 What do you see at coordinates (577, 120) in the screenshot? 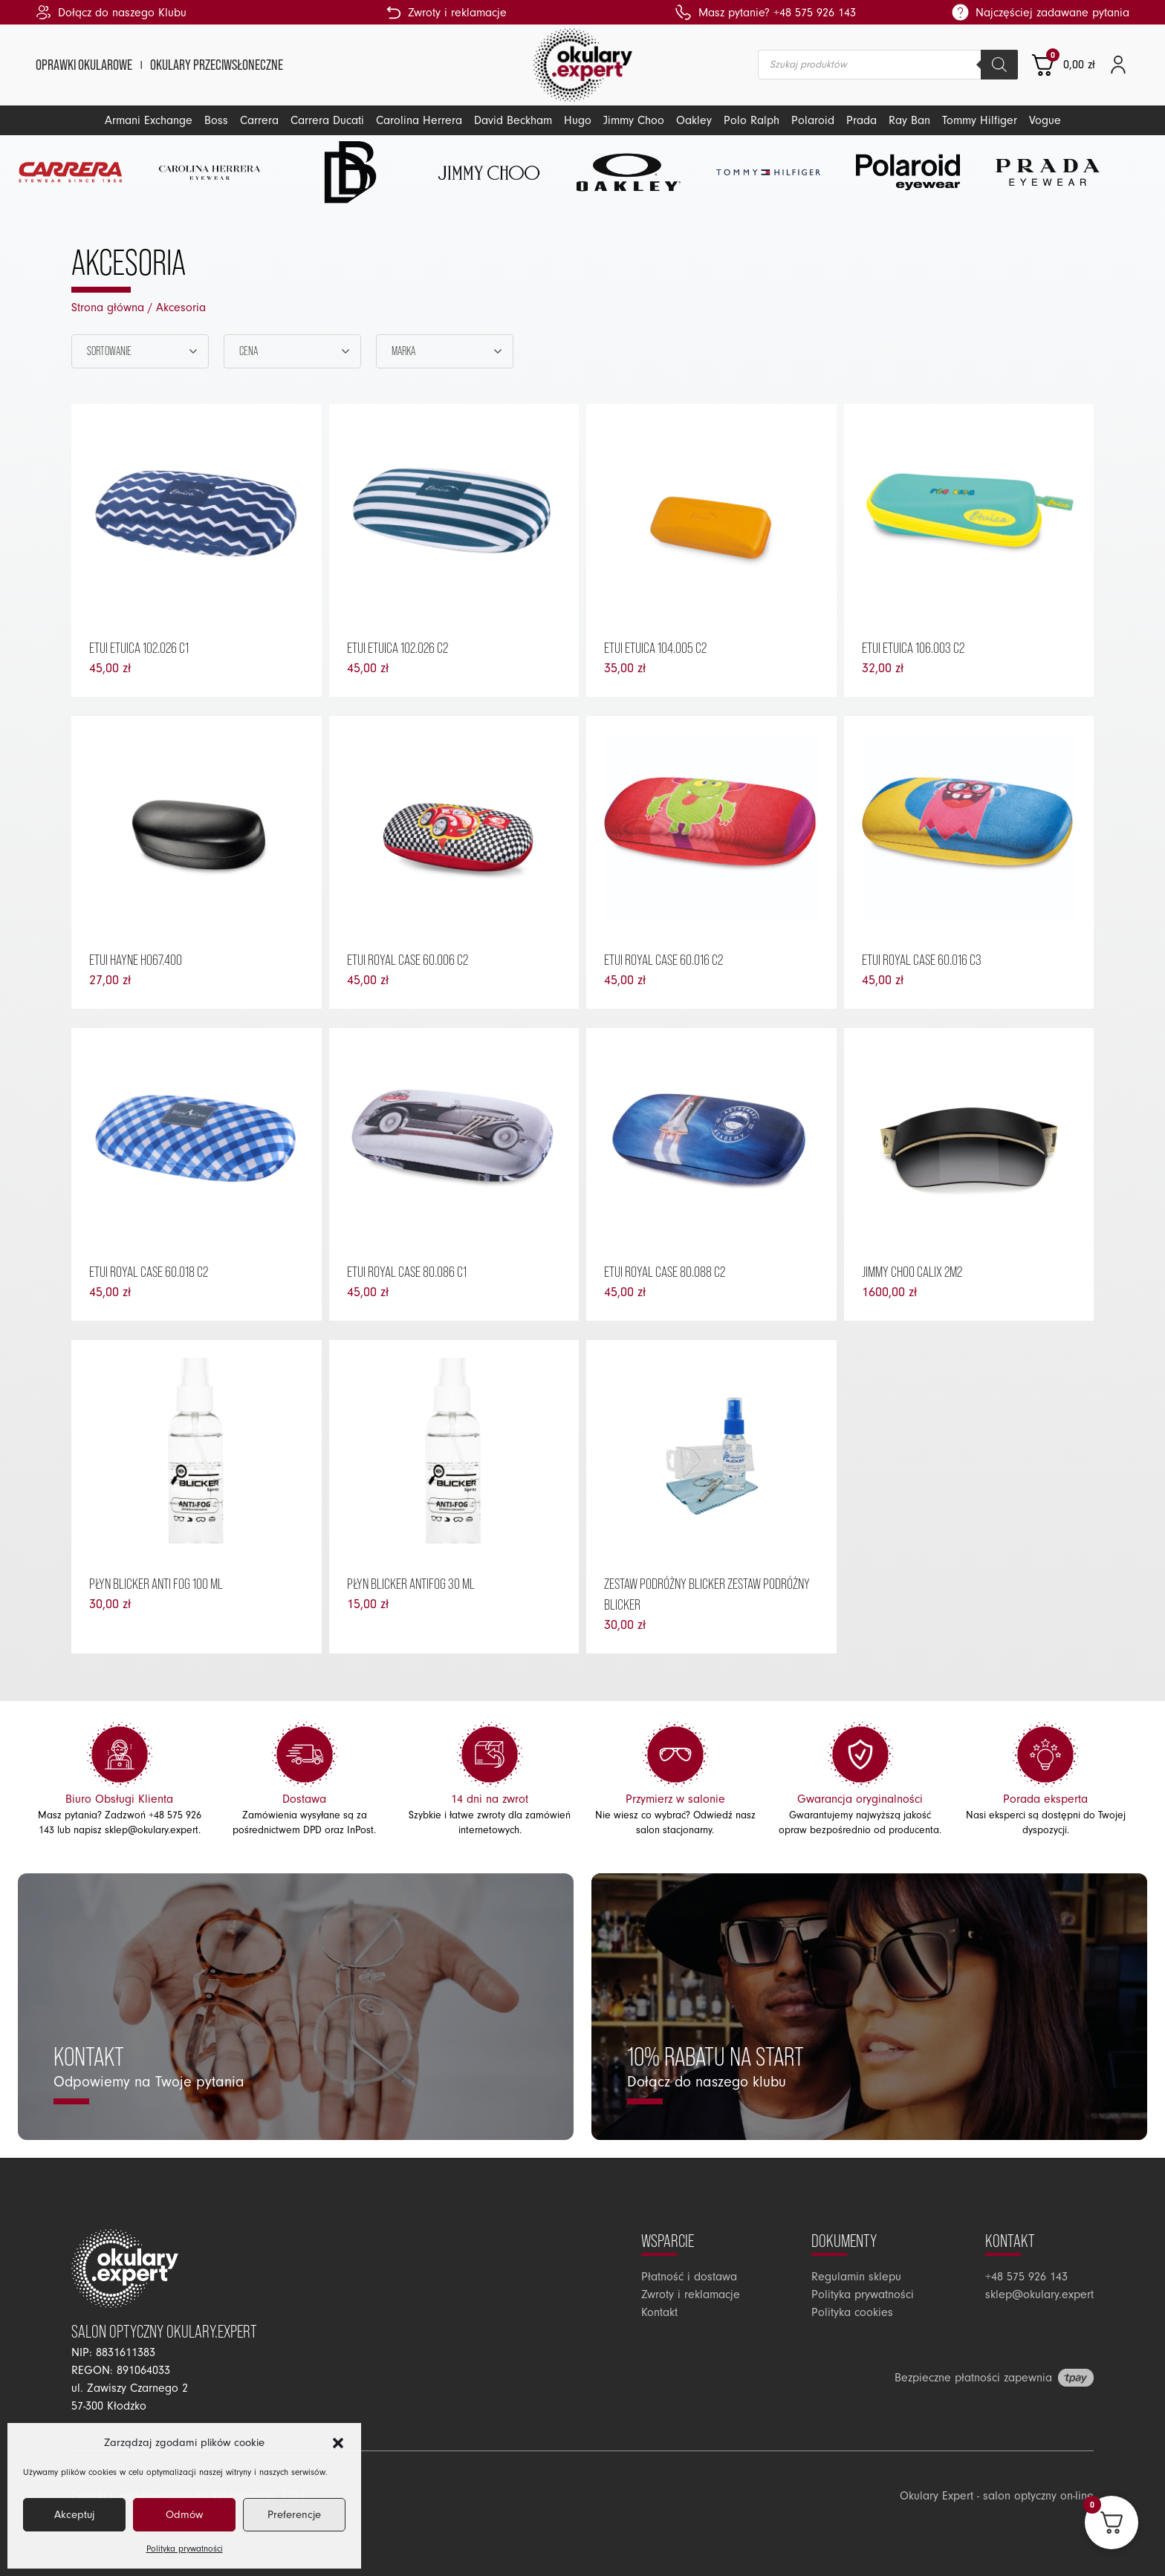
I see `Hugo` at bounding box center [577, 120].